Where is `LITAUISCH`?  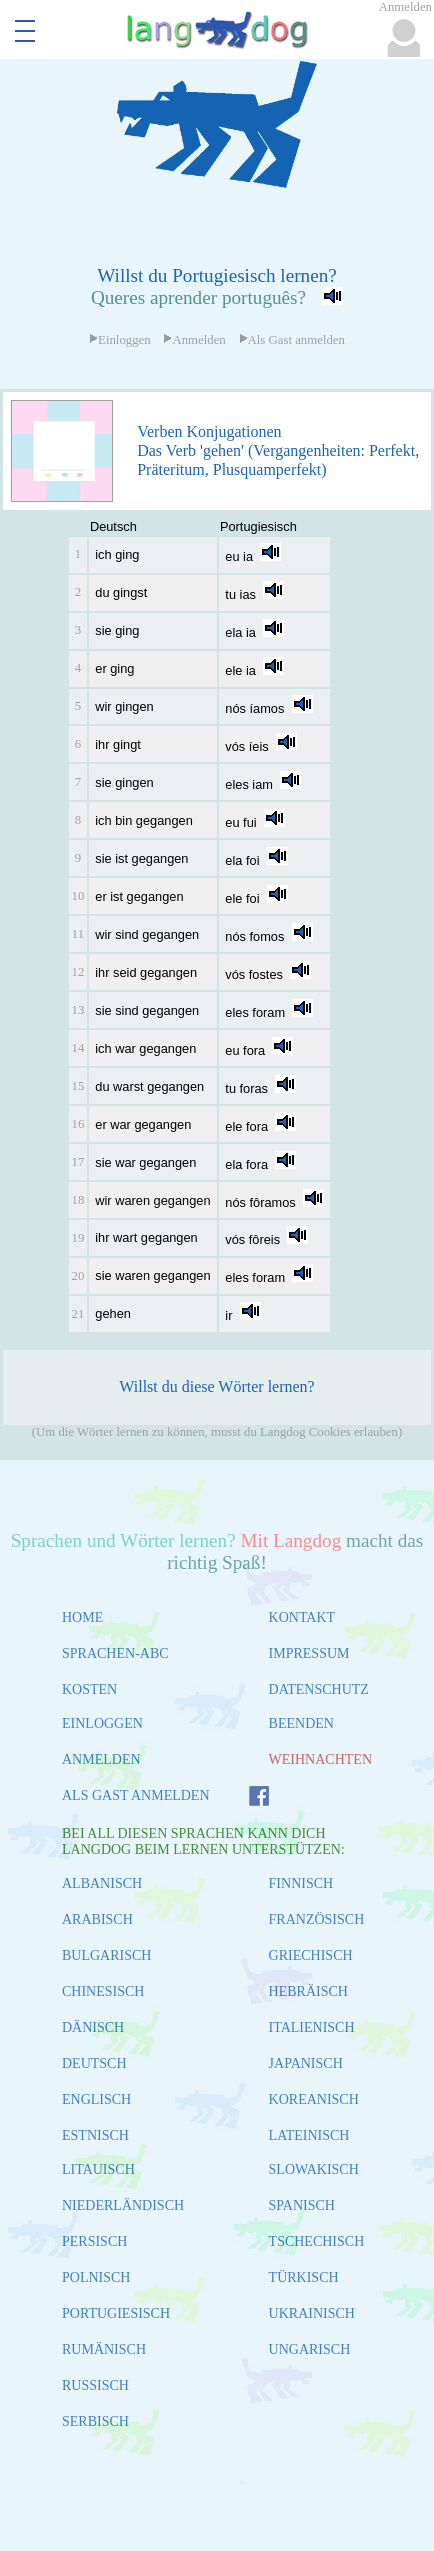
LITAUISCH is located at coordinates (98, 2169).